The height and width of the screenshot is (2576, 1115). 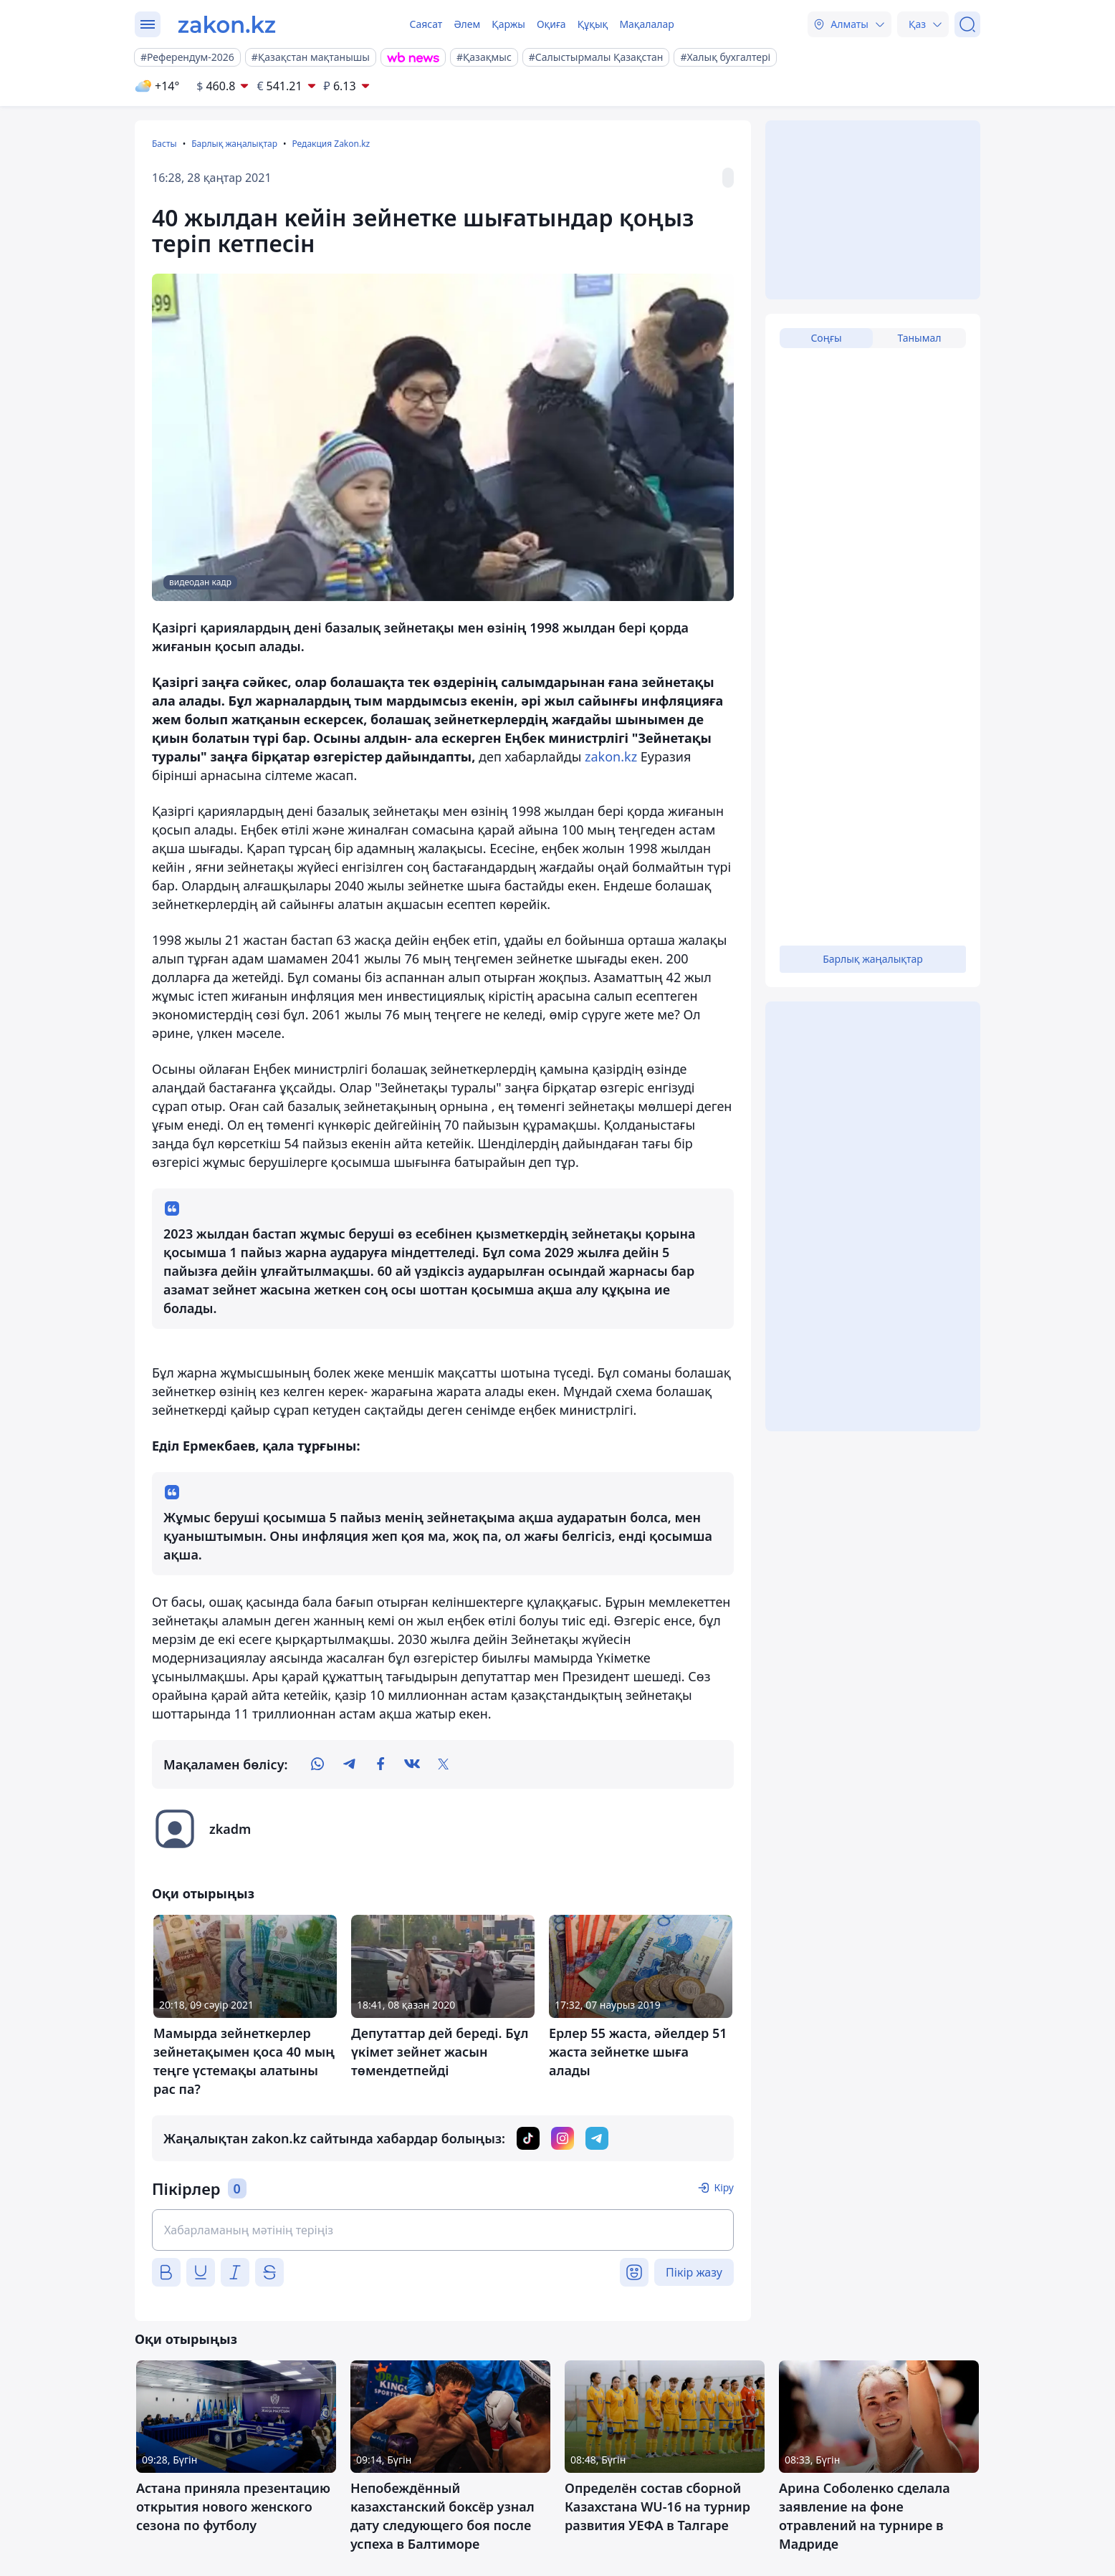 I want to click on [Іздеу], so click(x=967, y=24).